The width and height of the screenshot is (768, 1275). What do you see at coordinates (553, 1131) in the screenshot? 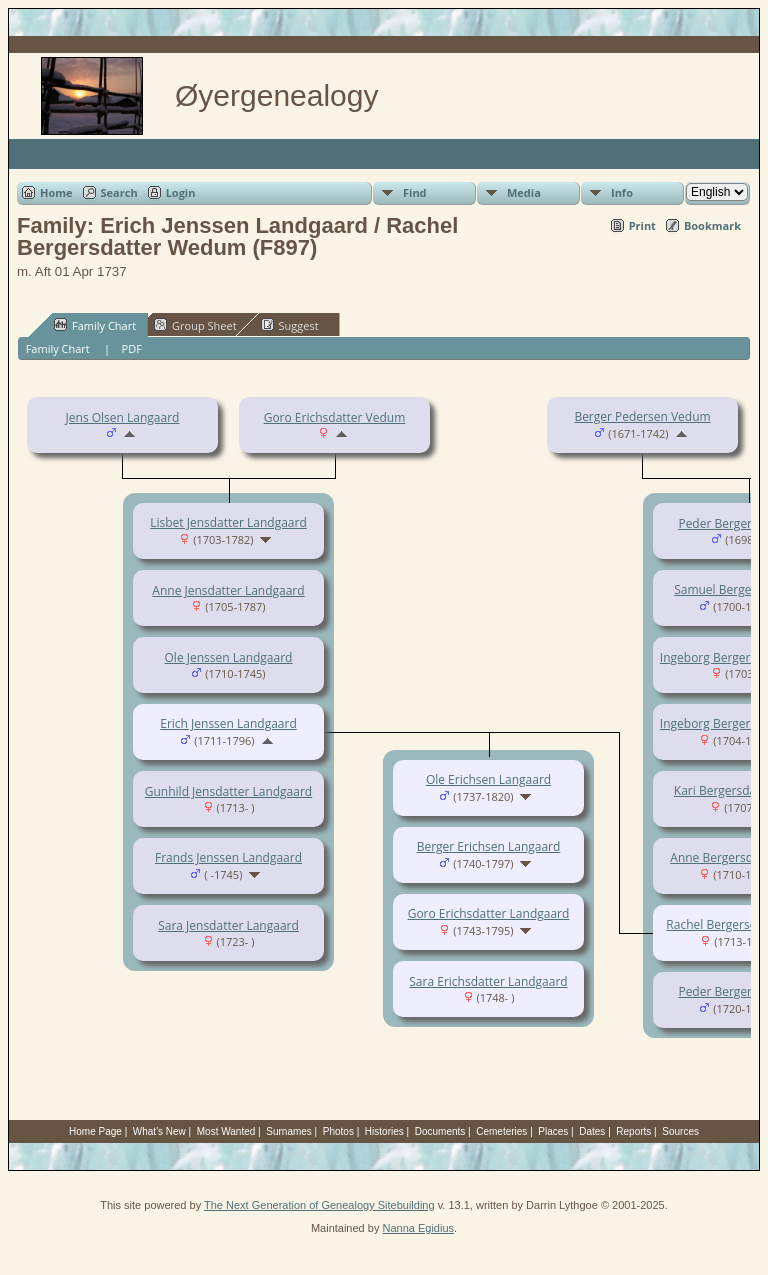
I see `Places` at bounding box center [553, 1131].